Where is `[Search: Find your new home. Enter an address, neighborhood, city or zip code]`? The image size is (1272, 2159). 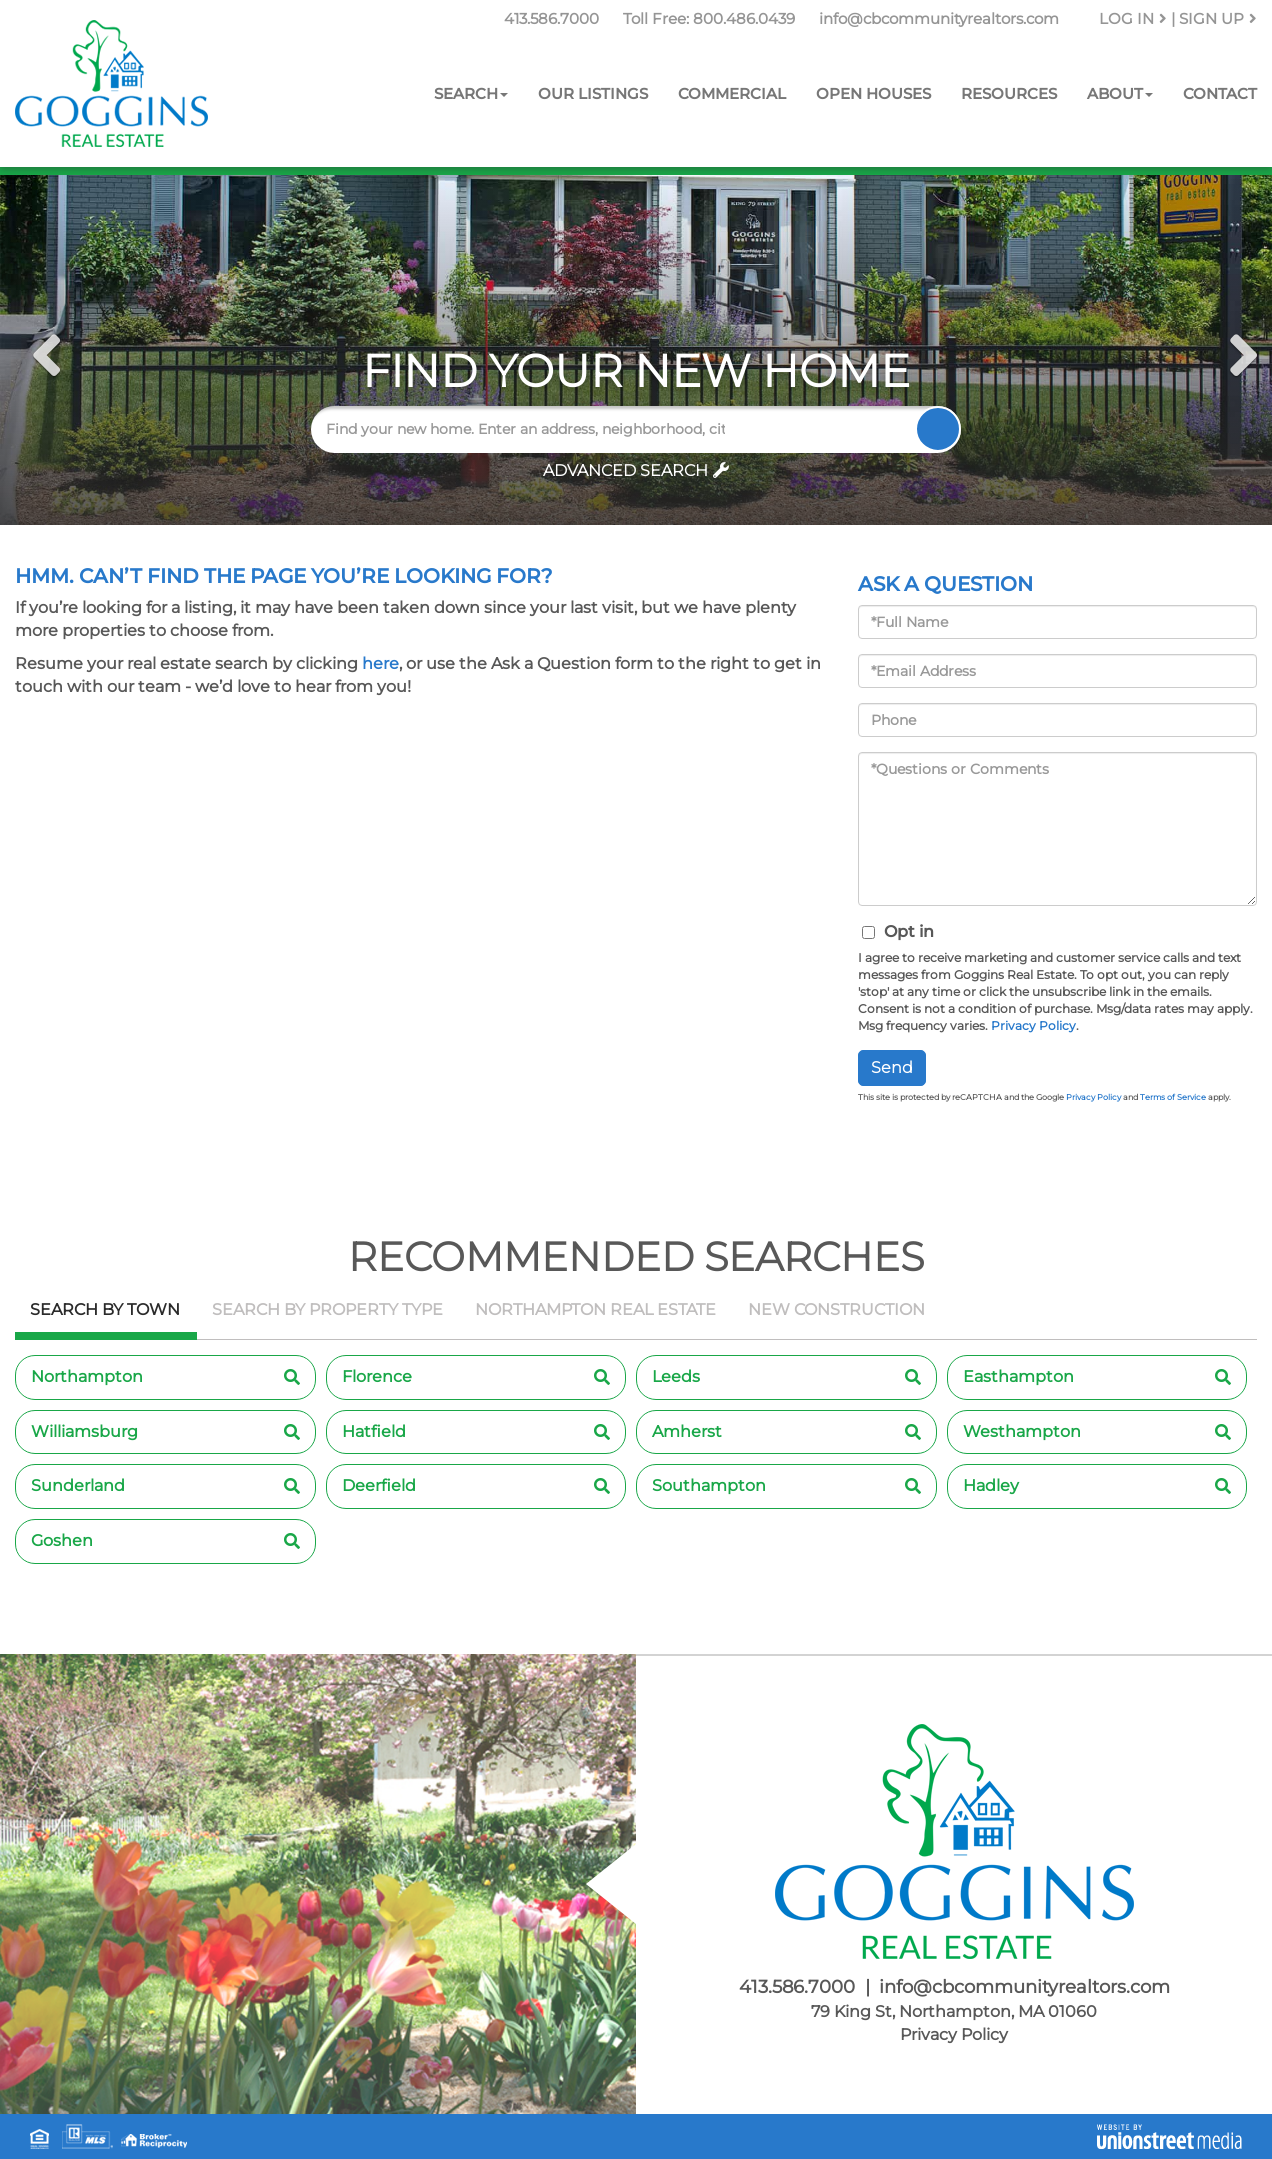 [Search: Find your new home. Enter an address, neighborhood, city or zip code] is located at coordinates (527, 429).